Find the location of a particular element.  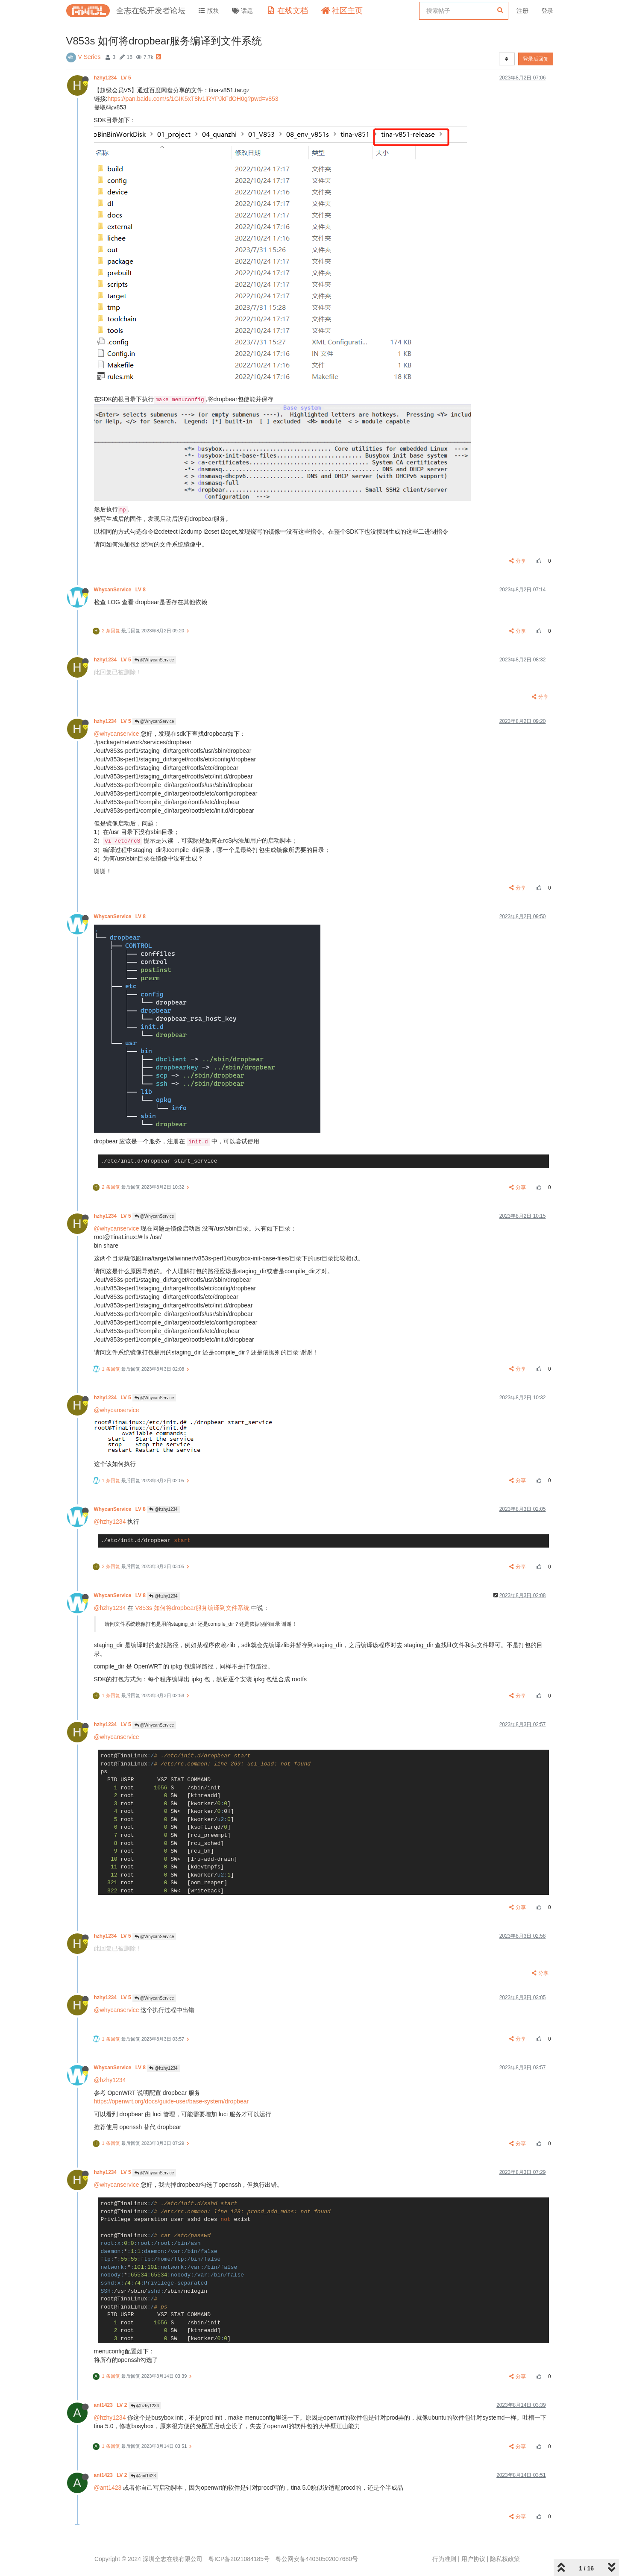

用户协议 is located at coordinates (473, 2558).